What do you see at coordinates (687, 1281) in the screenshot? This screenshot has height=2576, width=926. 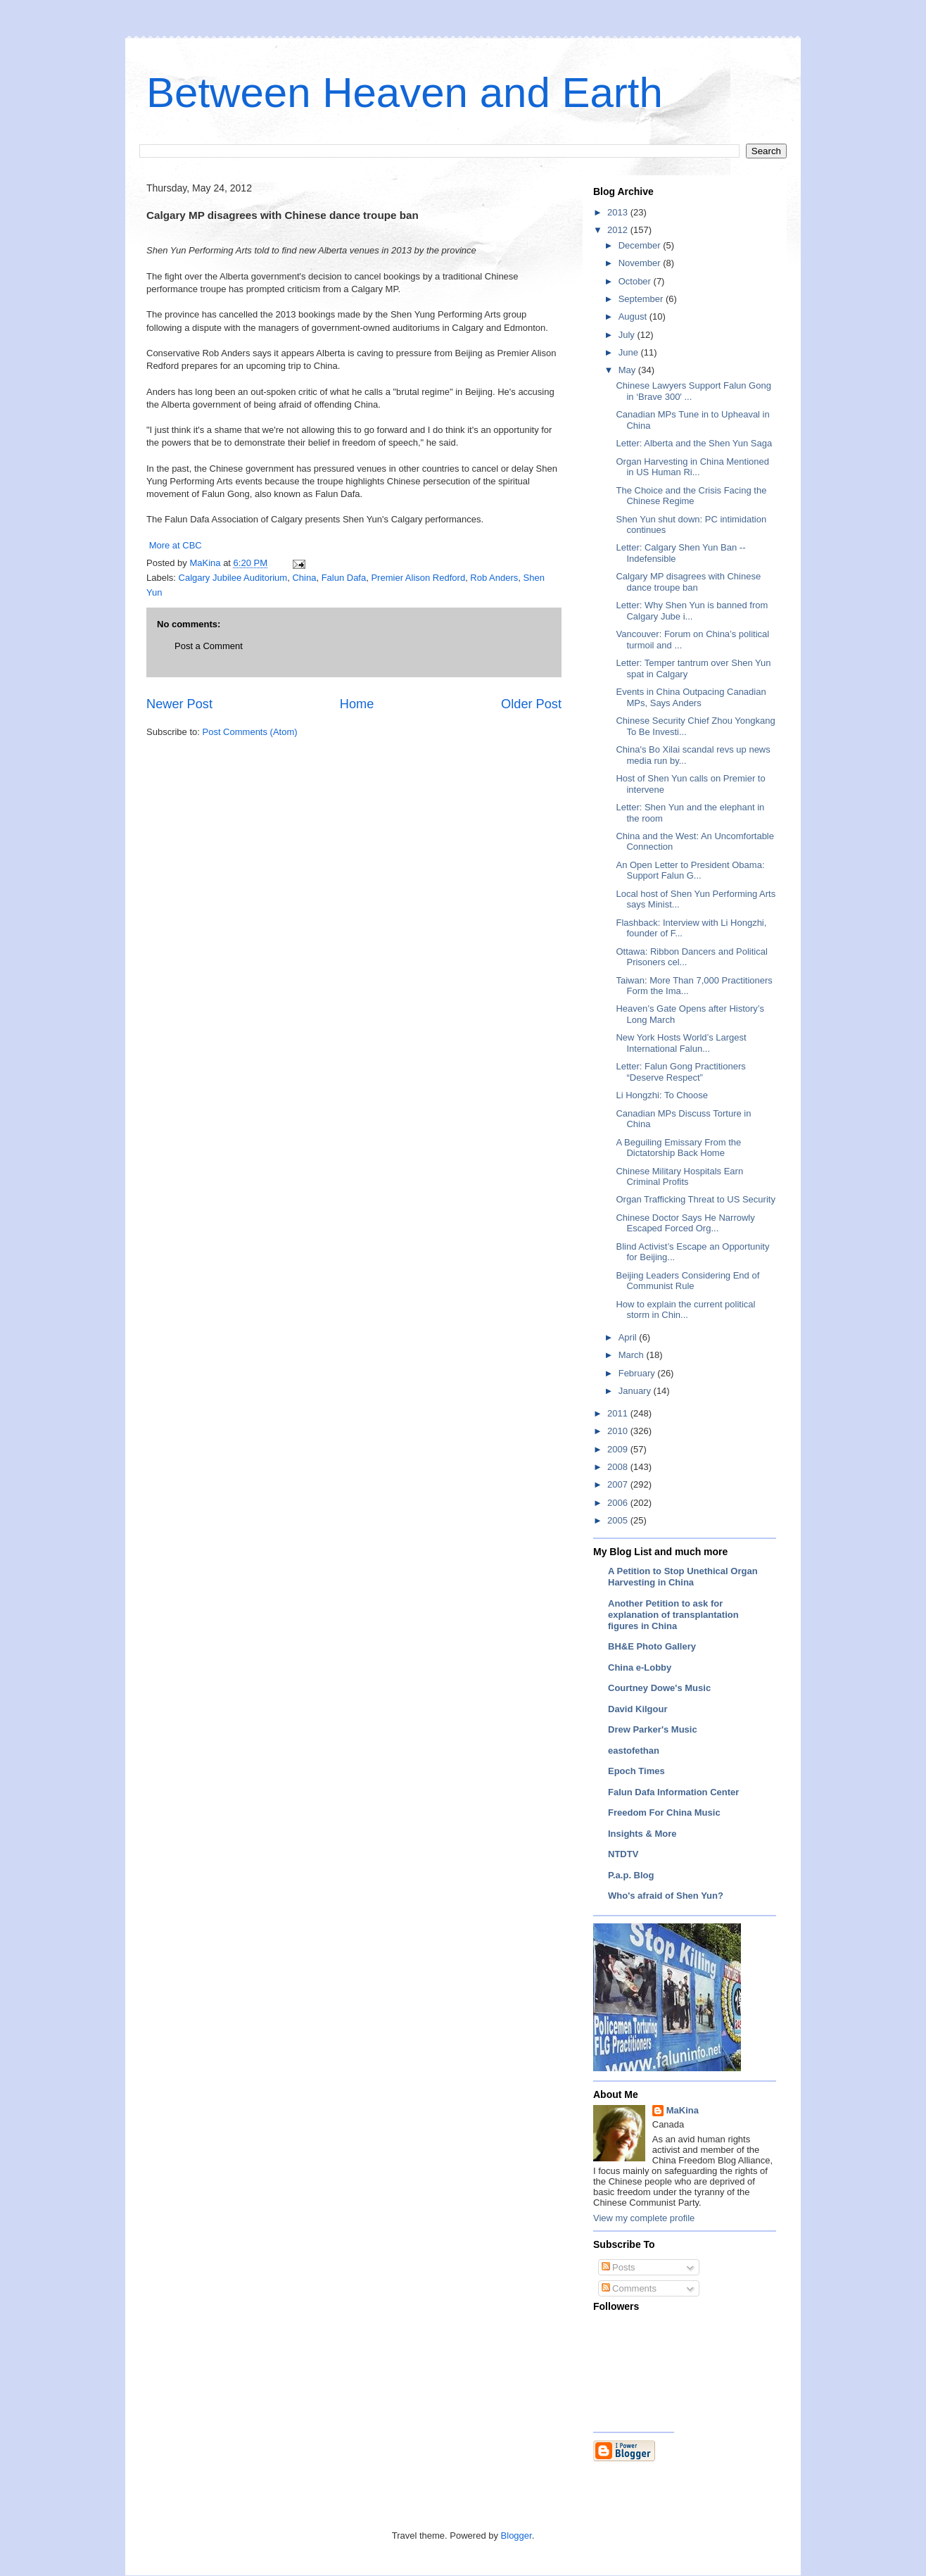 I see `Beijing Leaders Considering End of Communist Rule` at bounding box center [687, 1281].